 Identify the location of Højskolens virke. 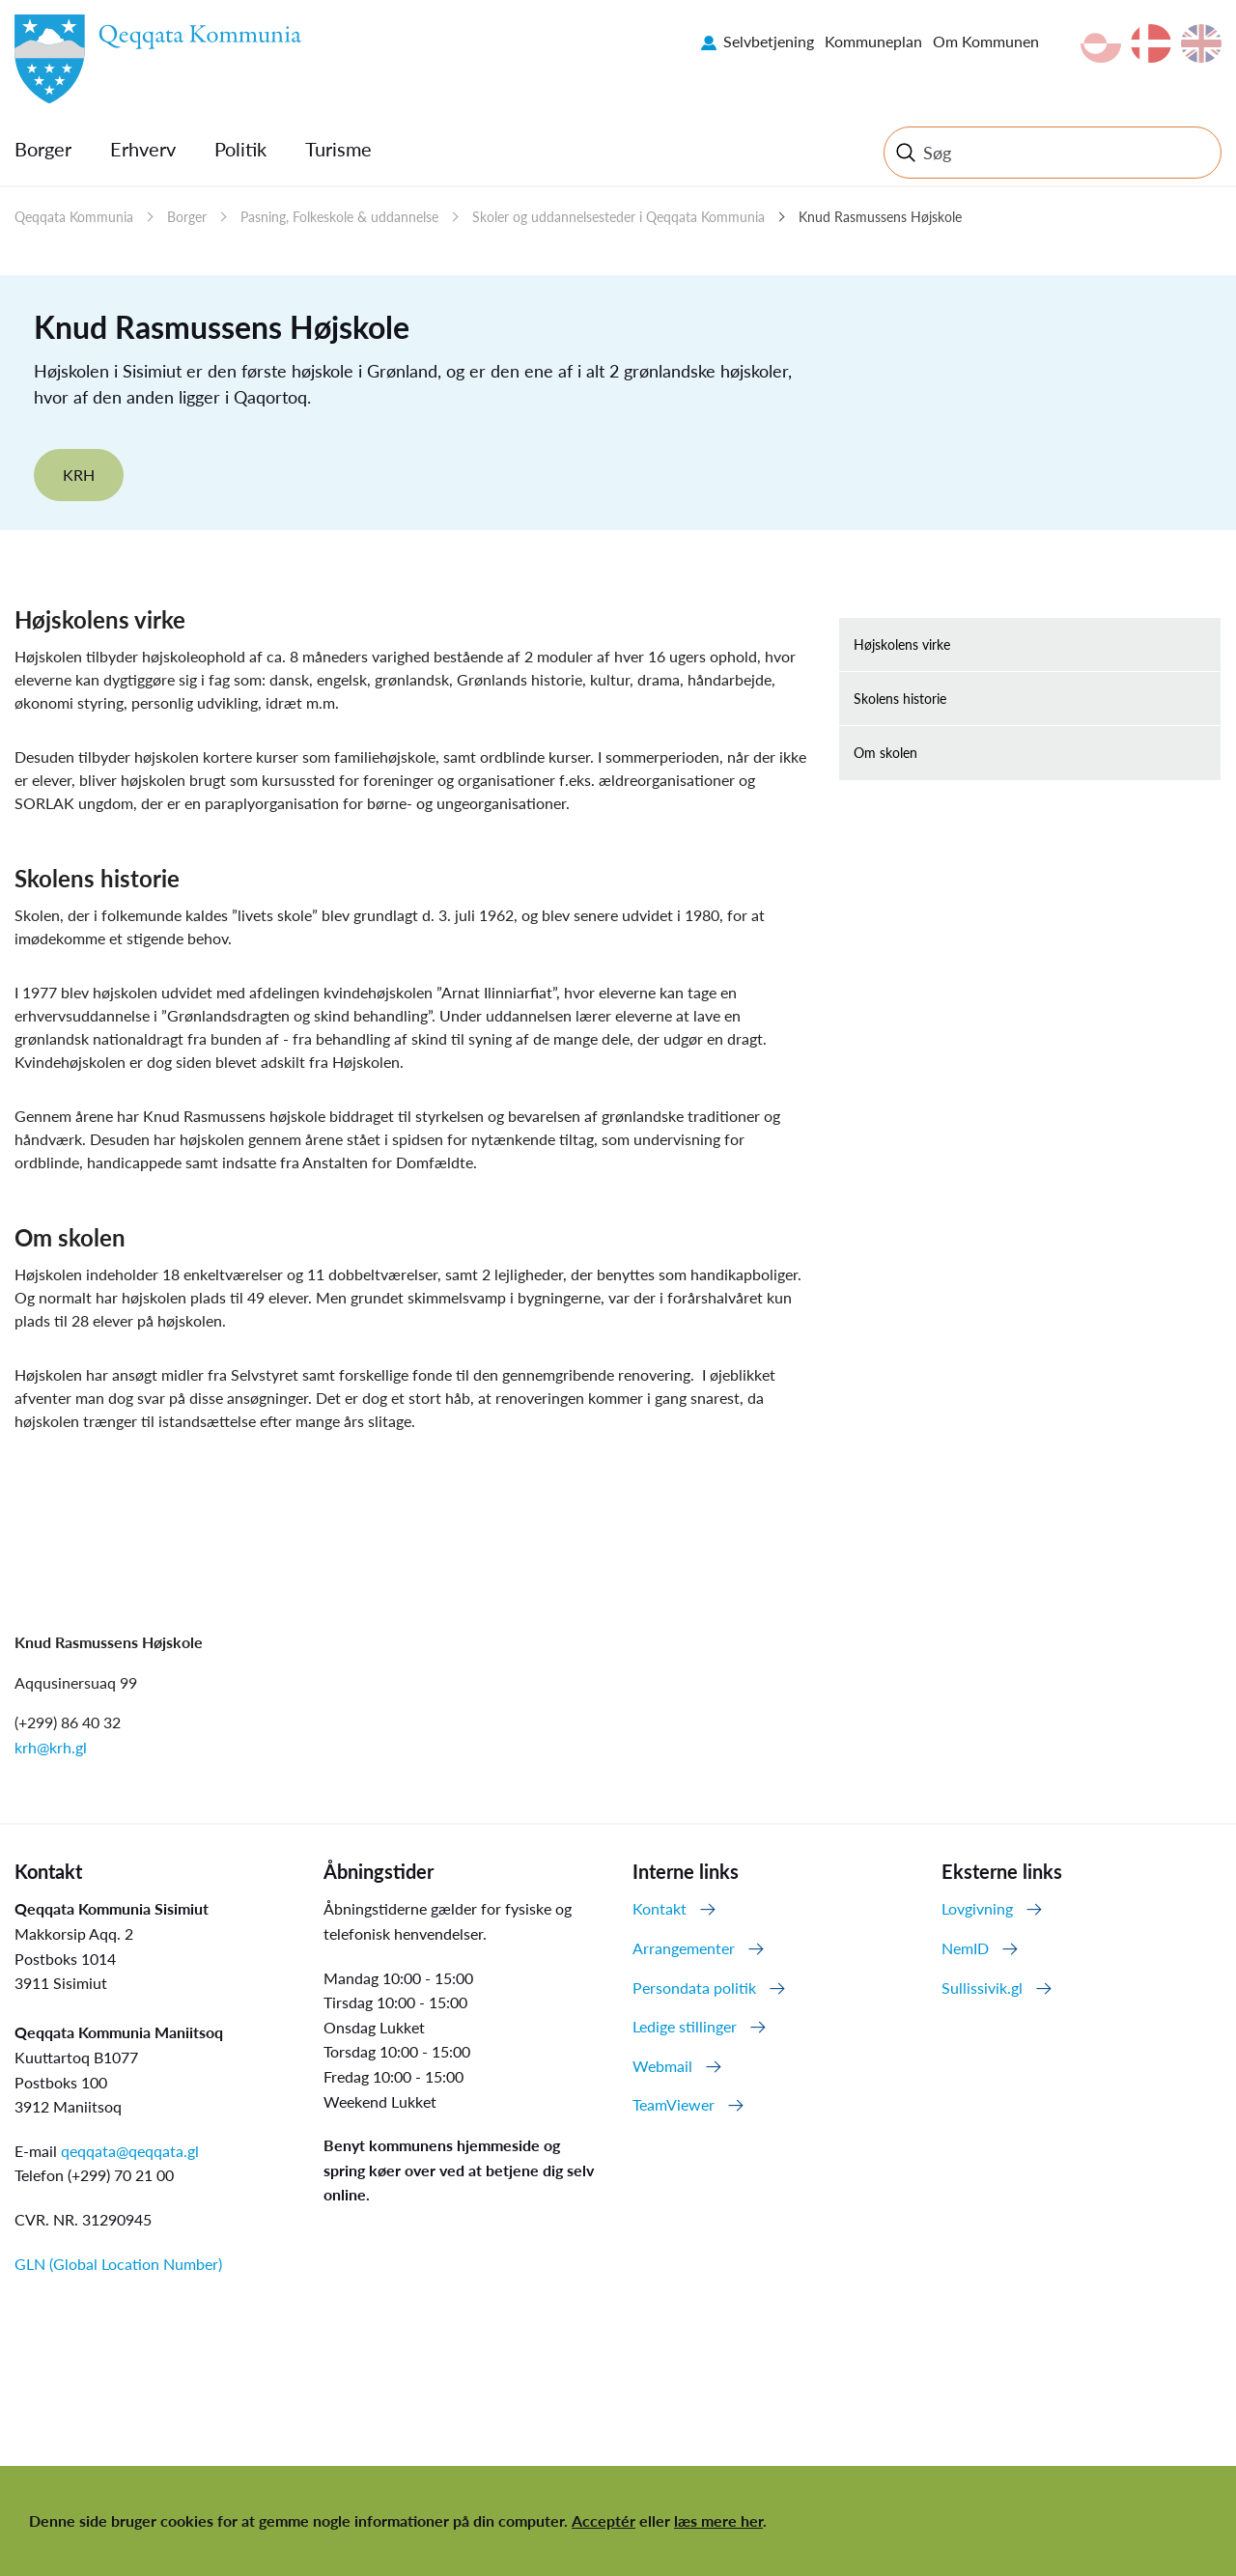
(902, 644).